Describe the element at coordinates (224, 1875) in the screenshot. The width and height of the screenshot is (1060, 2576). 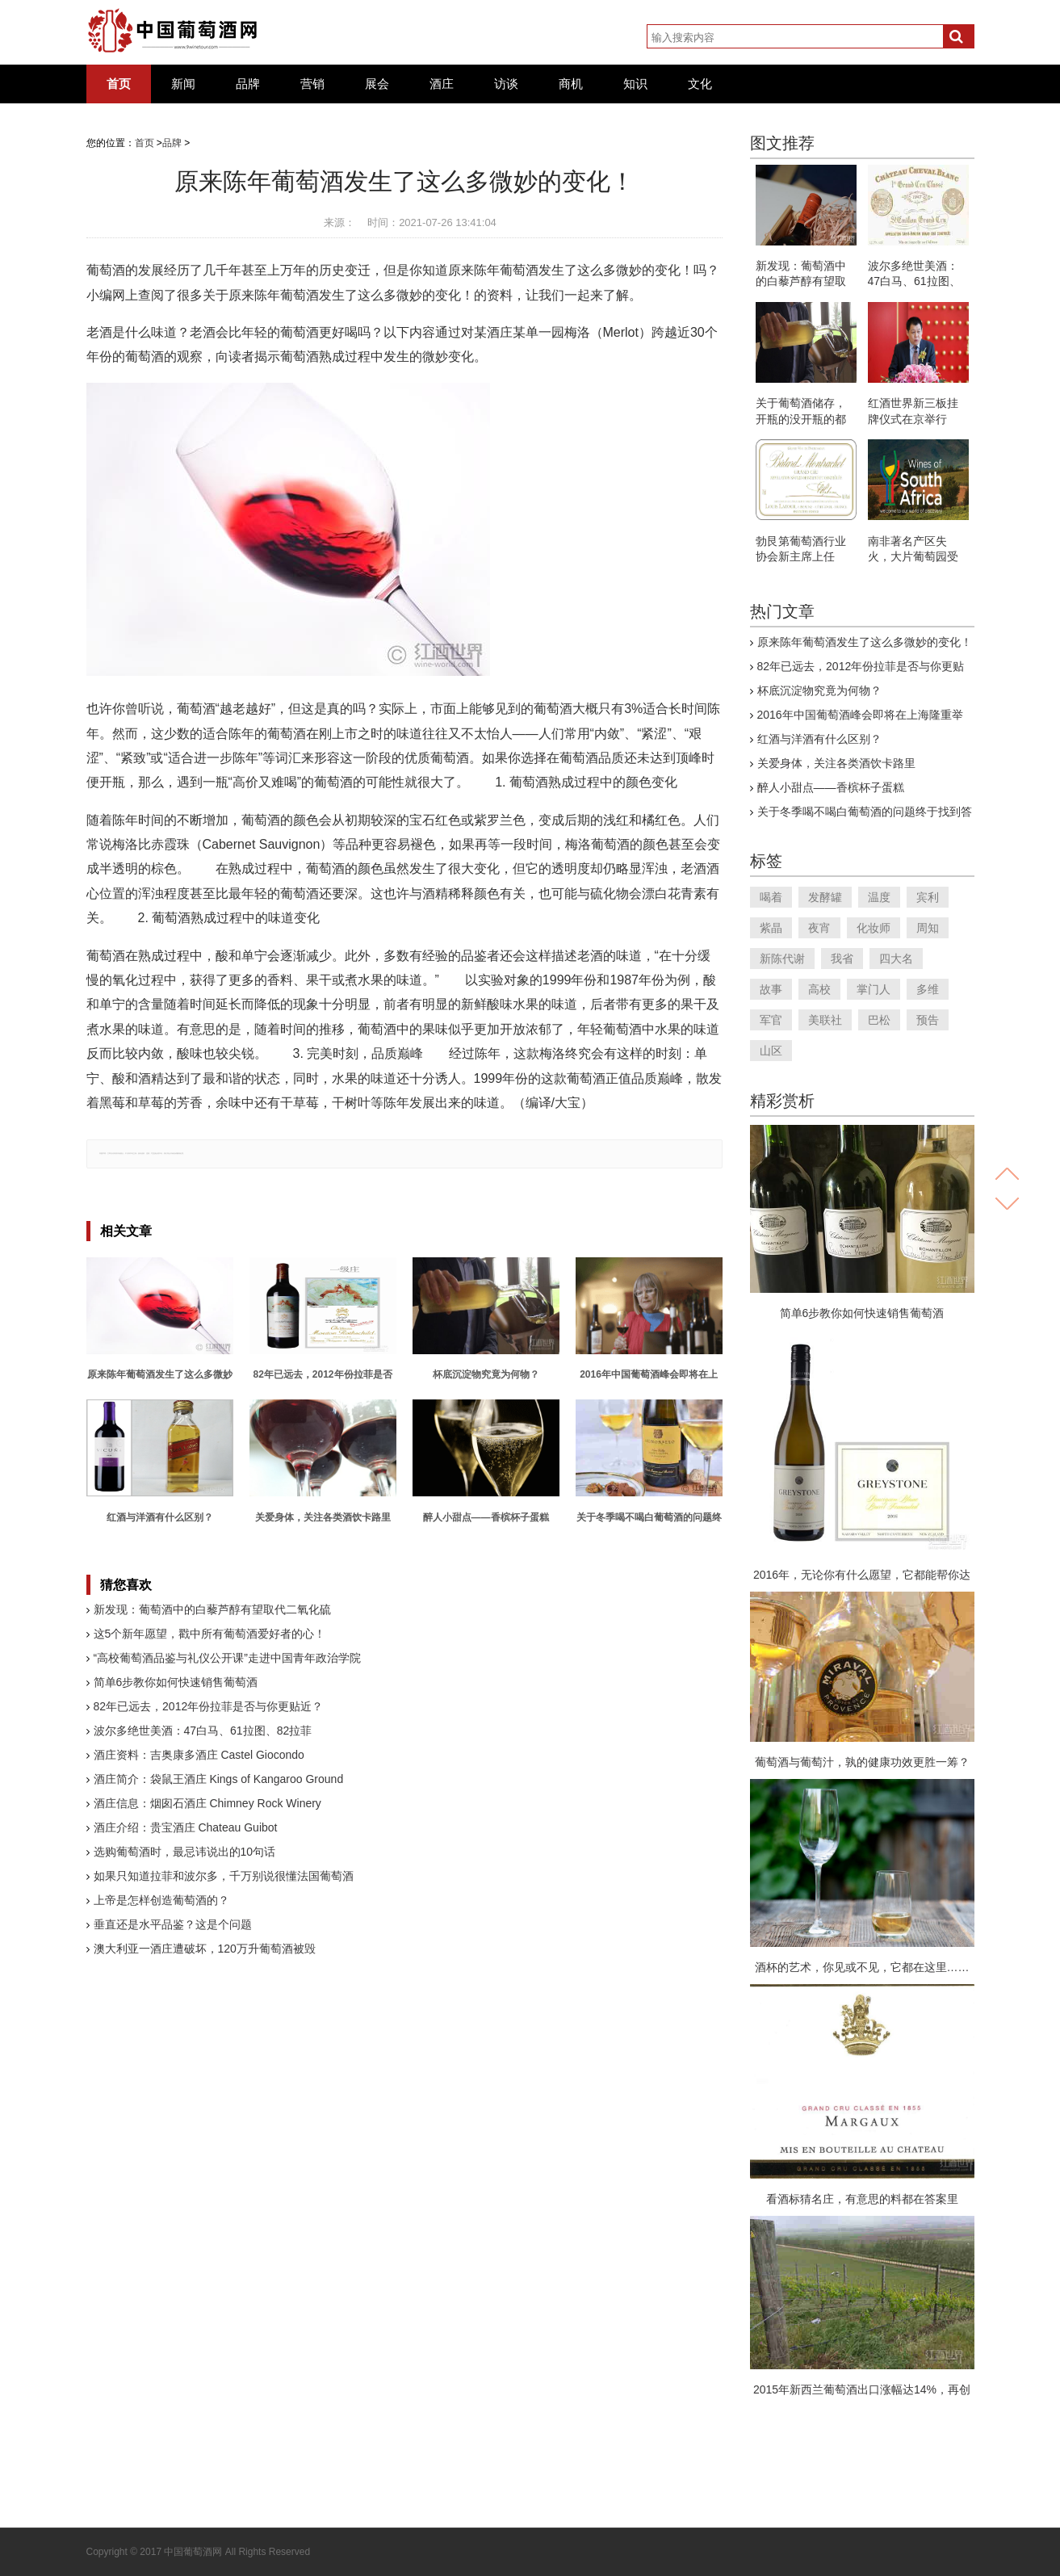
I see `如果只知道拉菲和波尔多，千万别说很懂法国葡萄酒` at that location.